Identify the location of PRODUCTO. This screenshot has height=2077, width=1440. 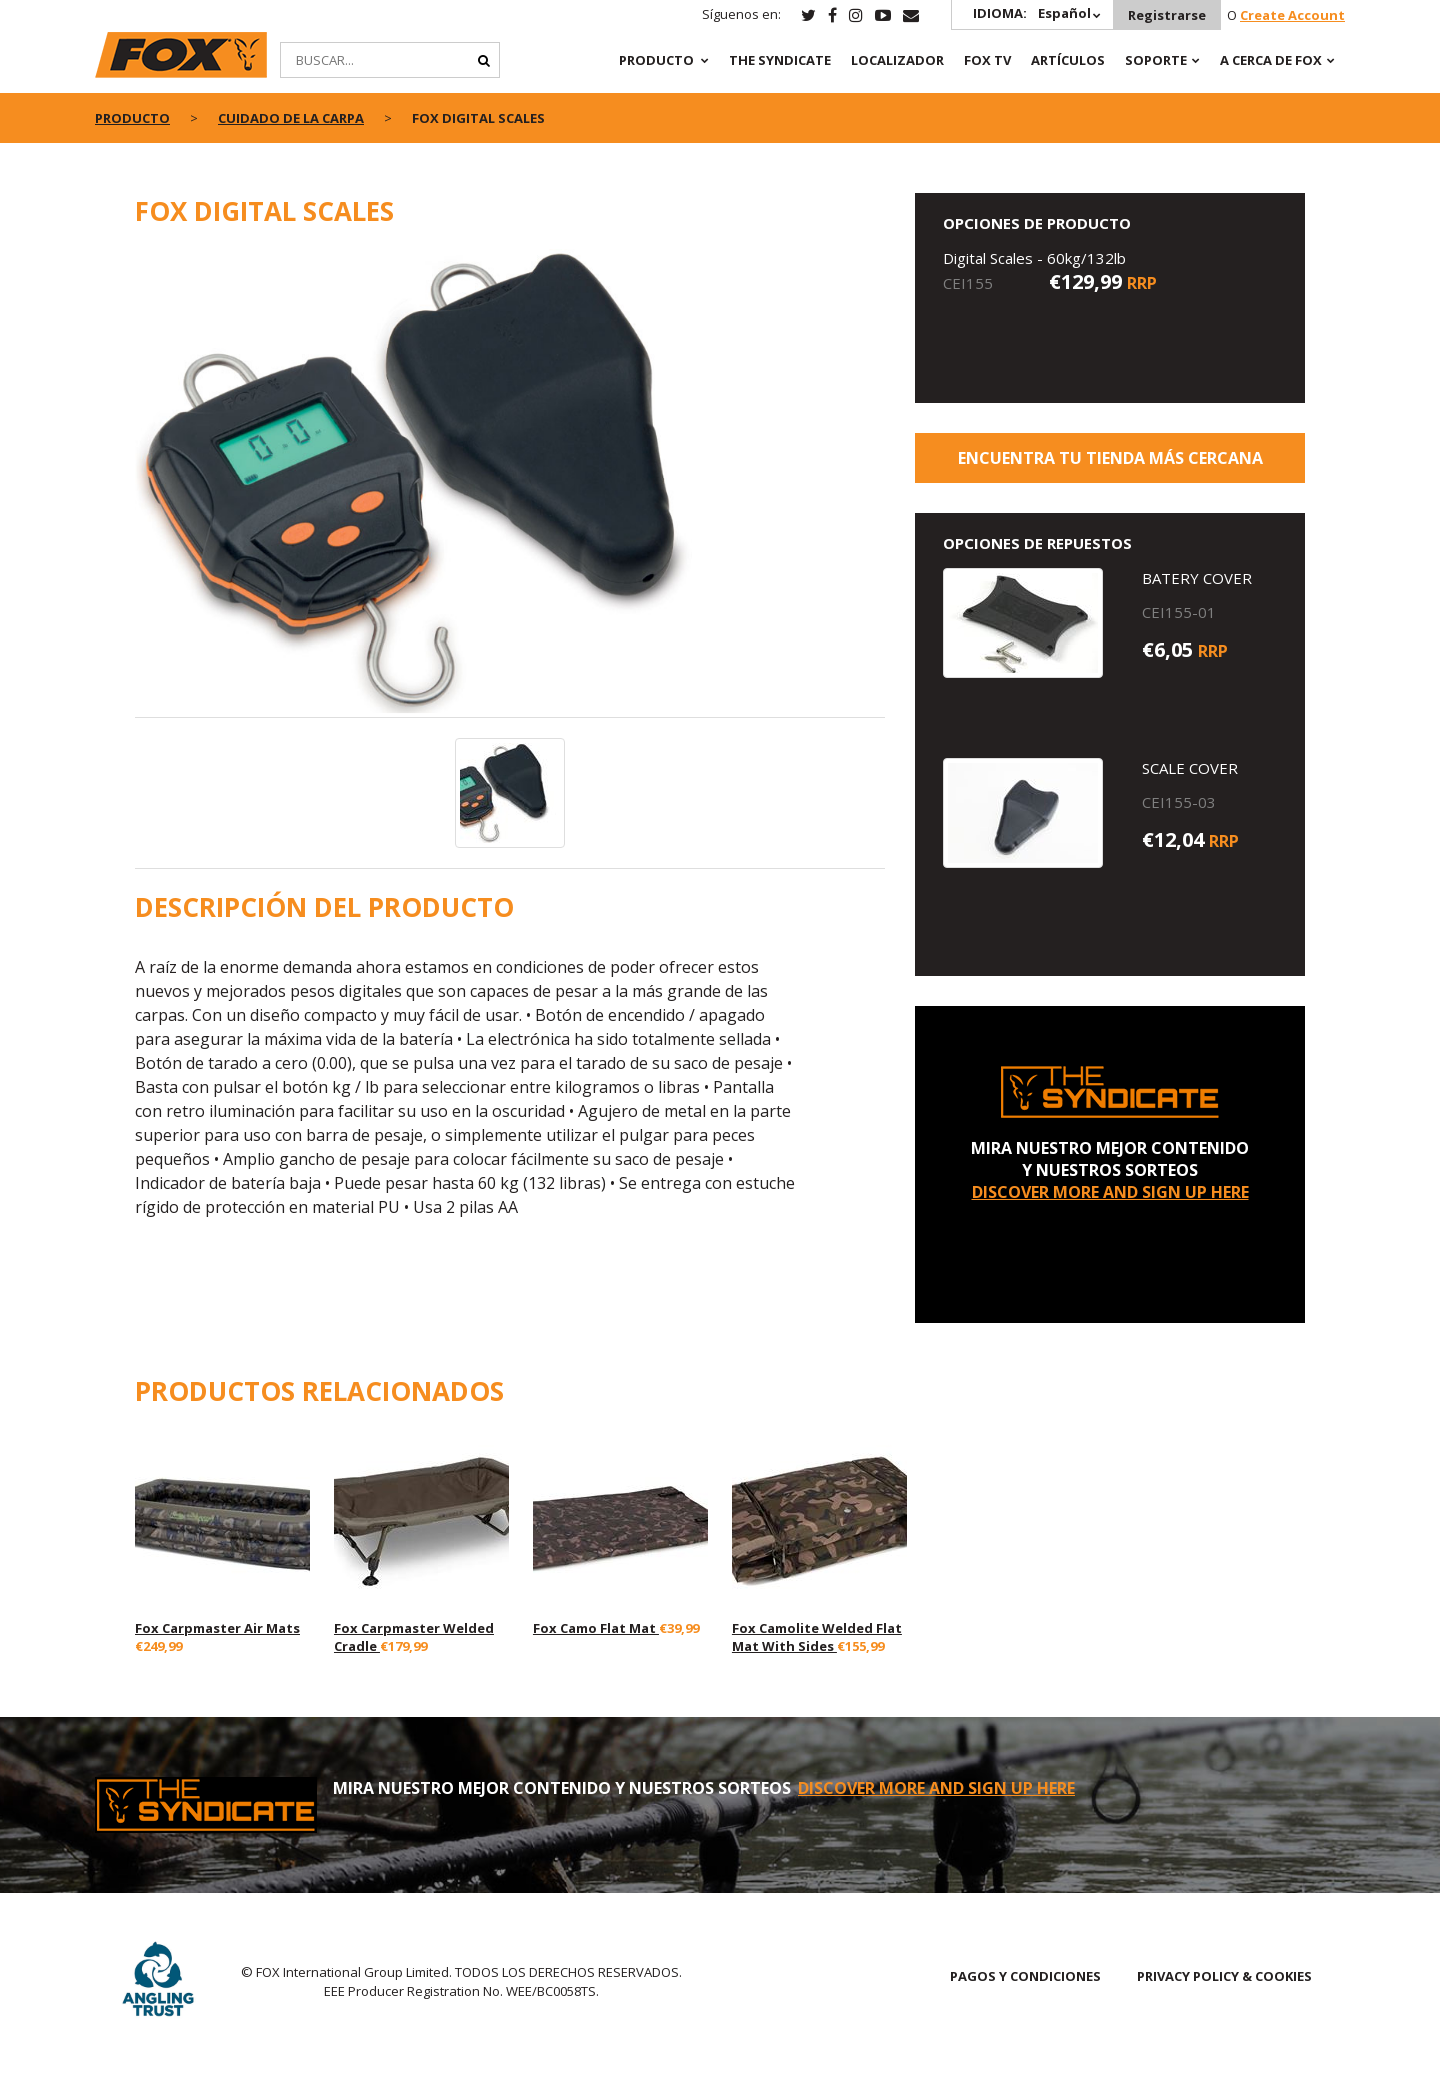
(656, 60).